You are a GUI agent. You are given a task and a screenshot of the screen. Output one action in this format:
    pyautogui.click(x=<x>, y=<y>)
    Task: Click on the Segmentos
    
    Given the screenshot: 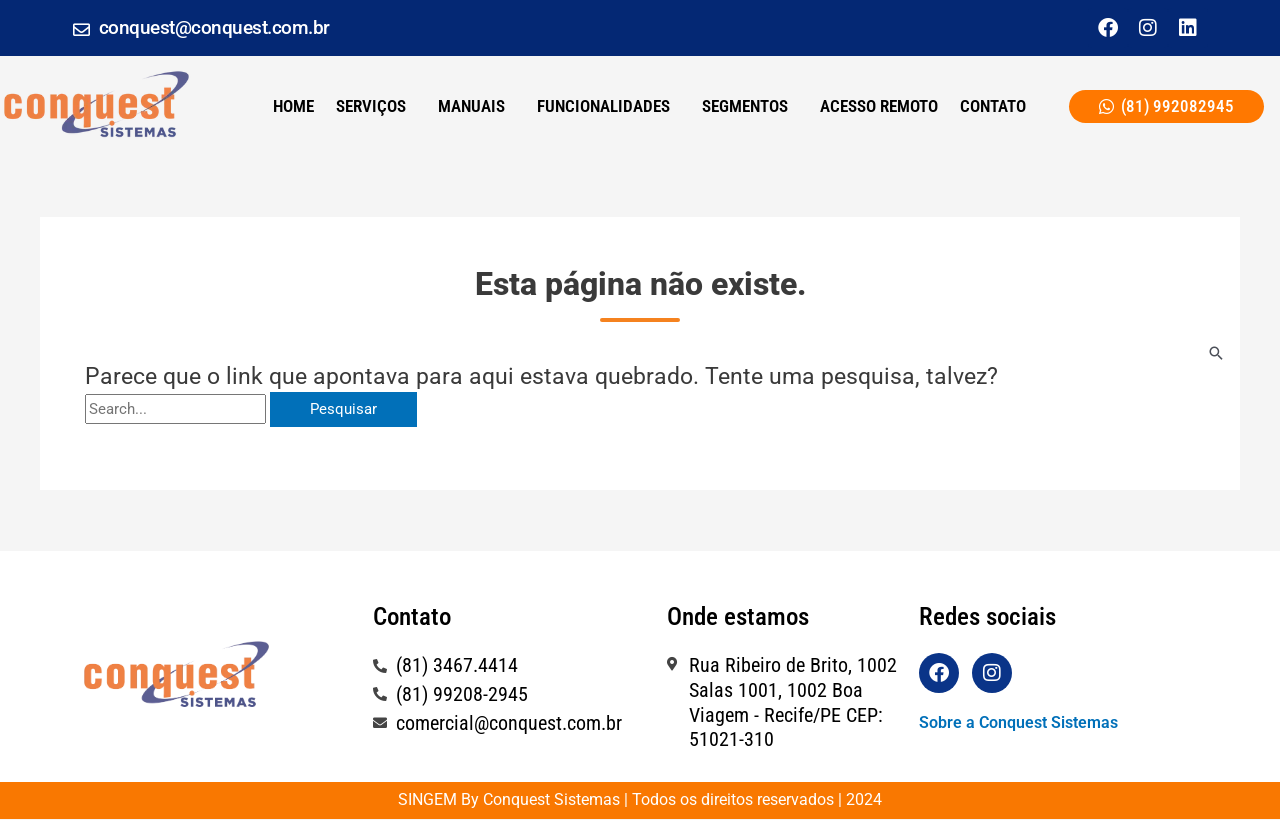 What is the action you would take?
    pyautogui.click(x=745, y=106)
    